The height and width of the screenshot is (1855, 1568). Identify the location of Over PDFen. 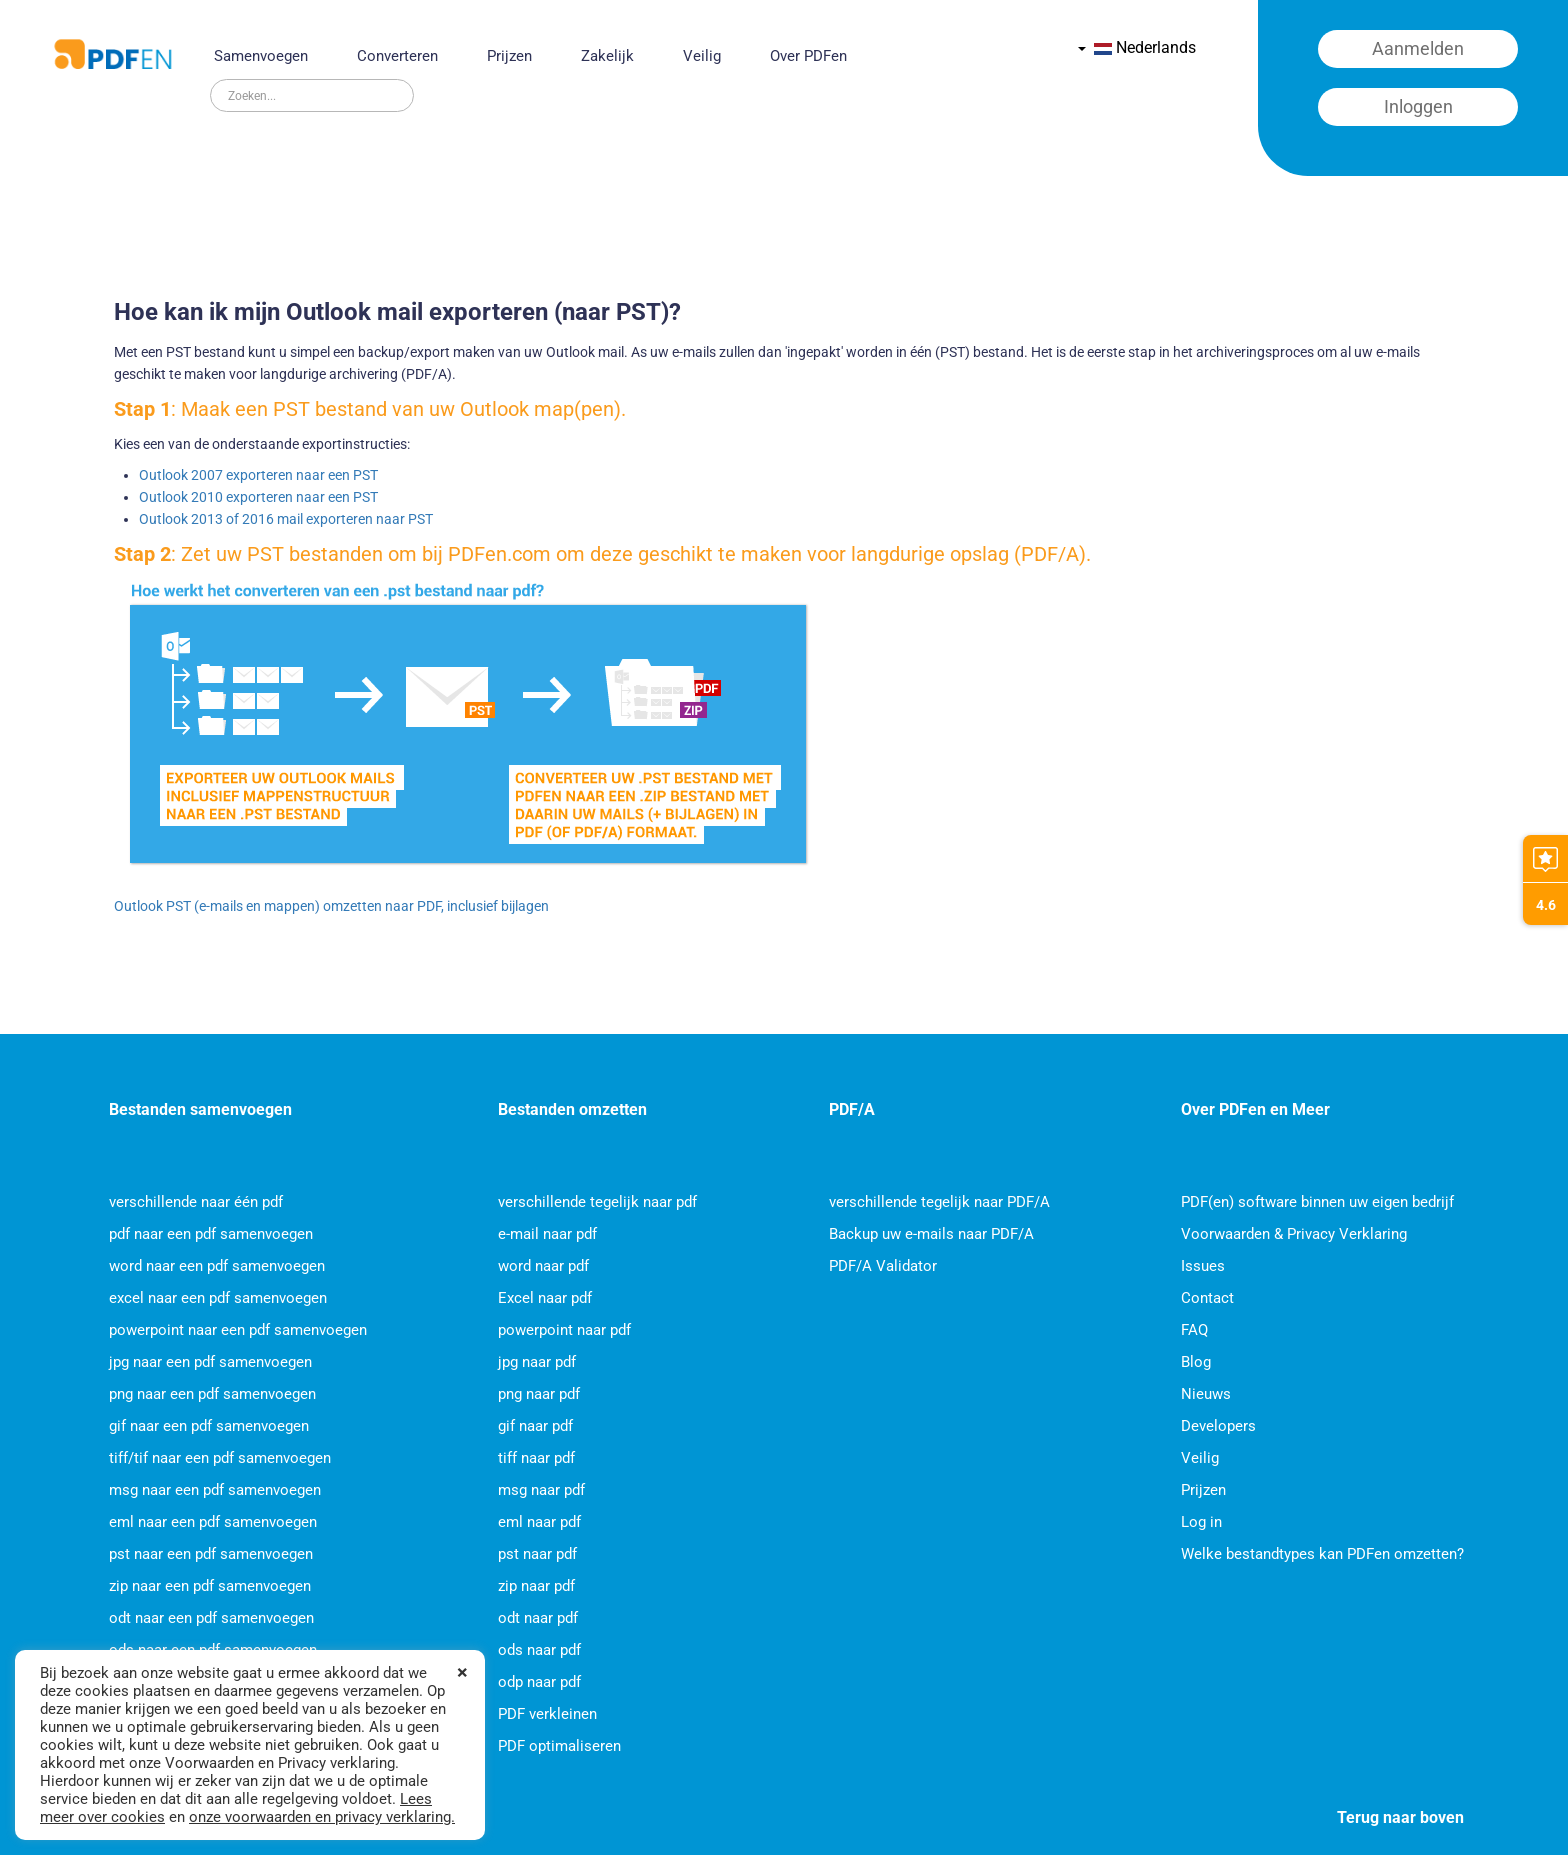
(808, 56).